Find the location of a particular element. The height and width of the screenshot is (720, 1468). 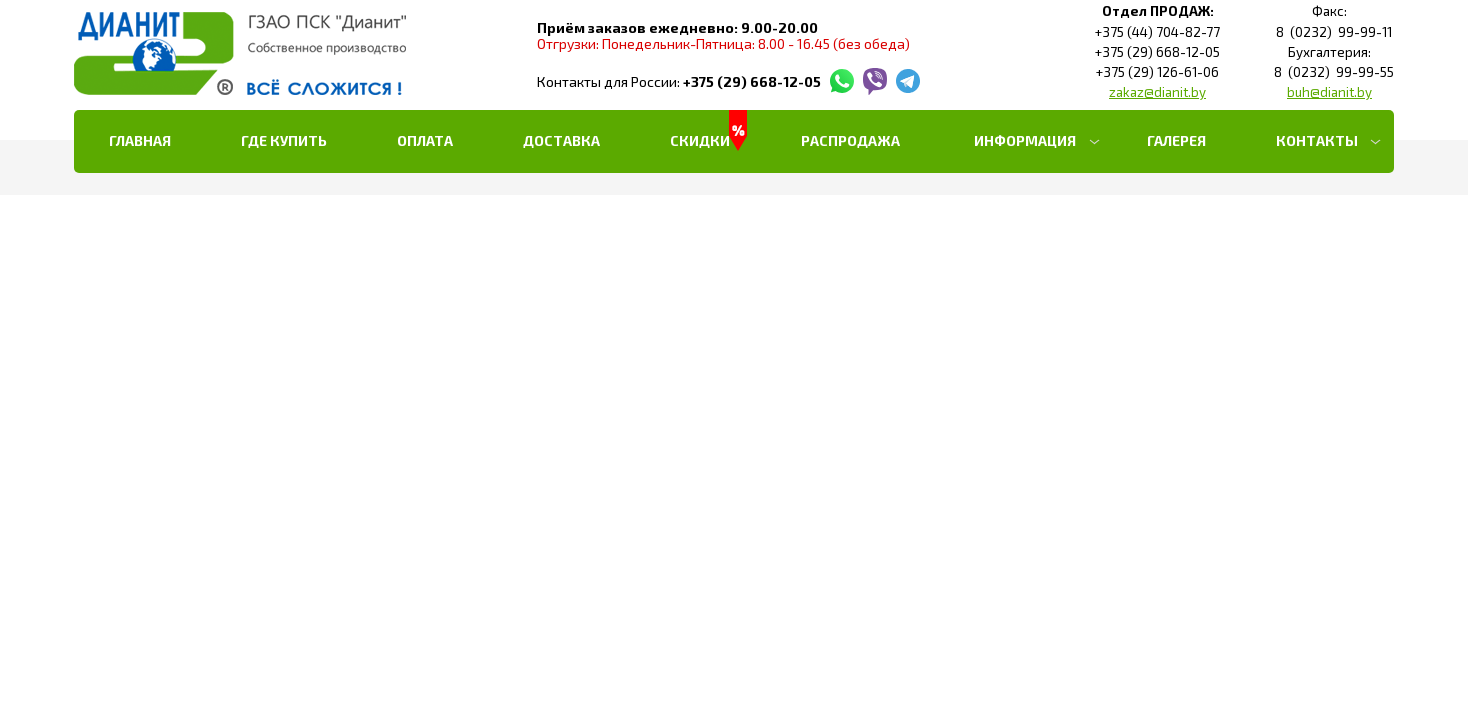

Главная is located at coordinates (140, 140).